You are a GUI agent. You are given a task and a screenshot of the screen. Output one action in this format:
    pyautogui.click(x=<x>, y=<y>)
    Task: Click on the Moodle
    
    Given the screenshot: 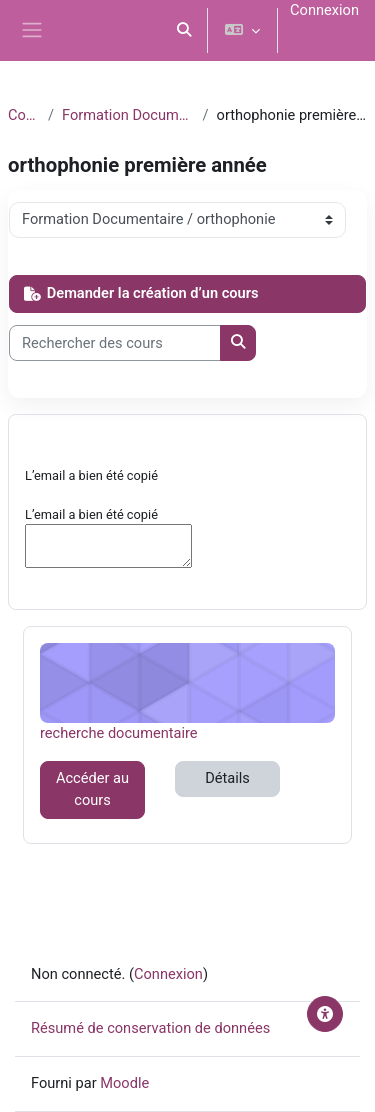 What is the action you would take?
    pyautogui.click(x=124, y=1083)
    